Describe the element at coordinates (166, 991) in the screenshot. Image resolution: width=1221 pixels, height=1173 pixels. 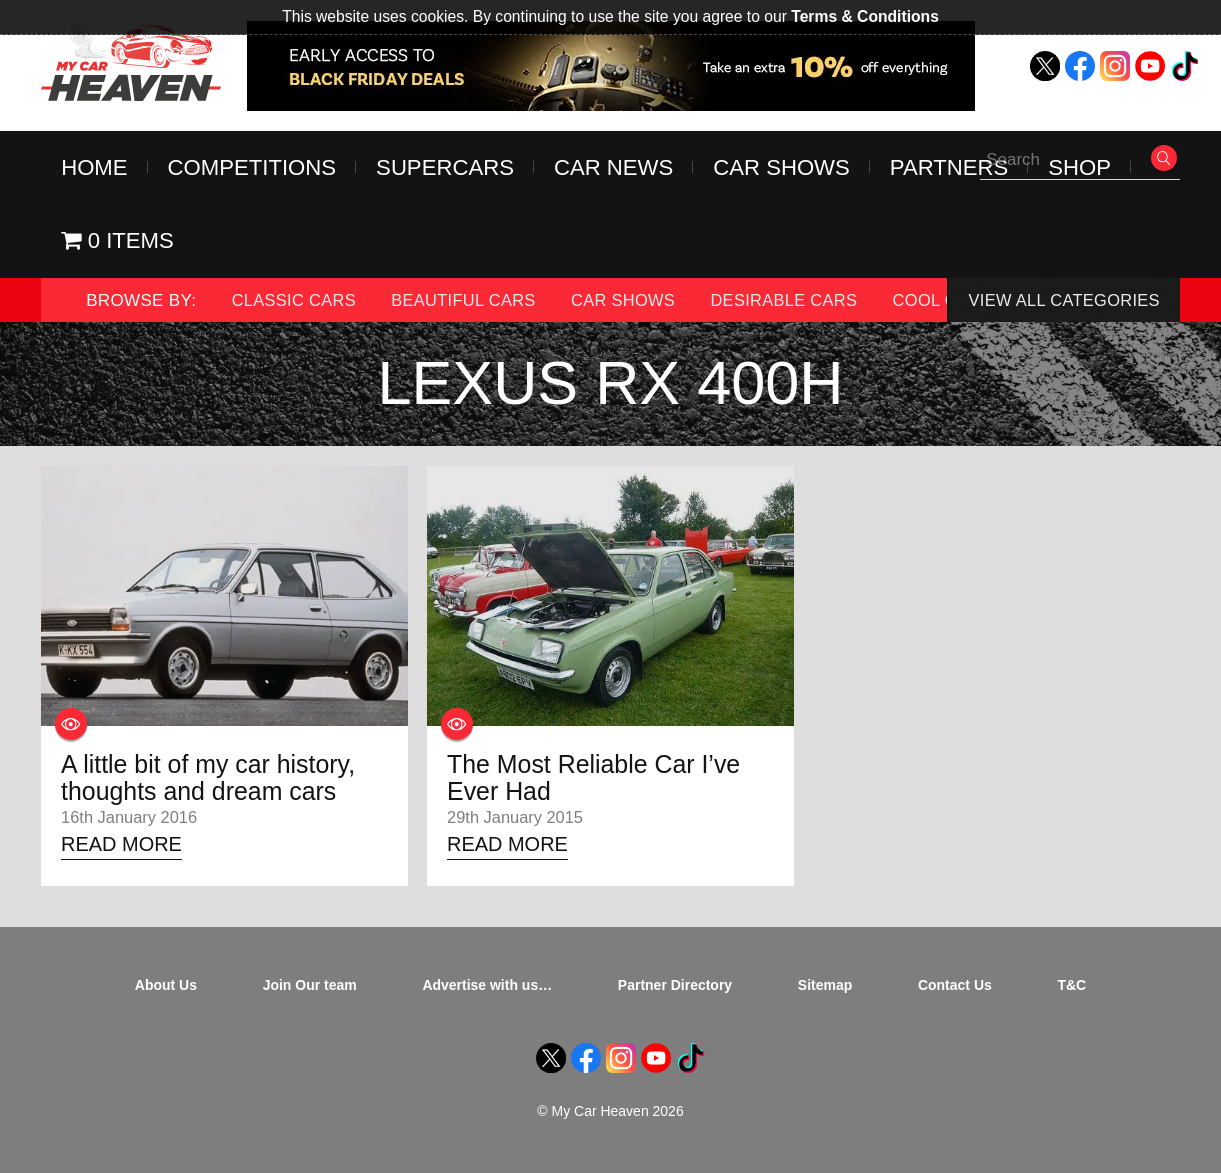
I see `About Us` at that location.